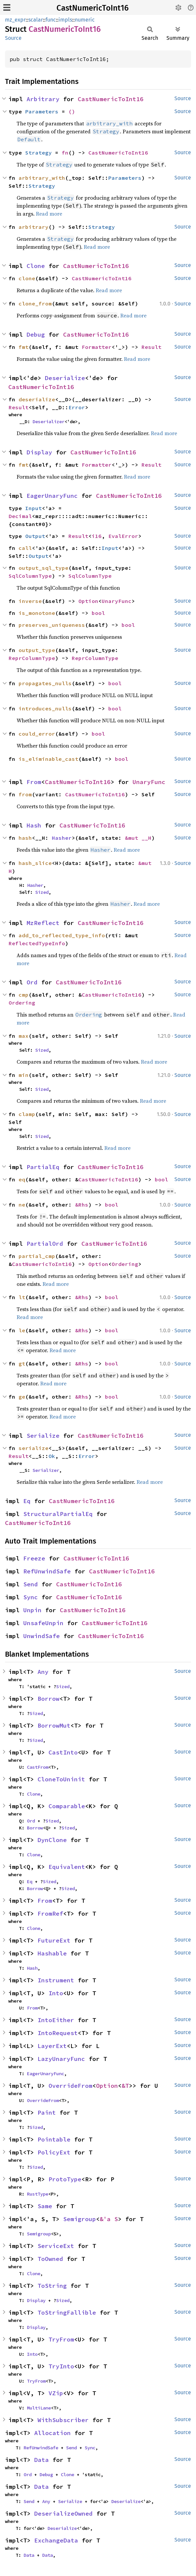  Describe the element at coordinates (27, 278) in the screenshot. I see `clone` at that location.